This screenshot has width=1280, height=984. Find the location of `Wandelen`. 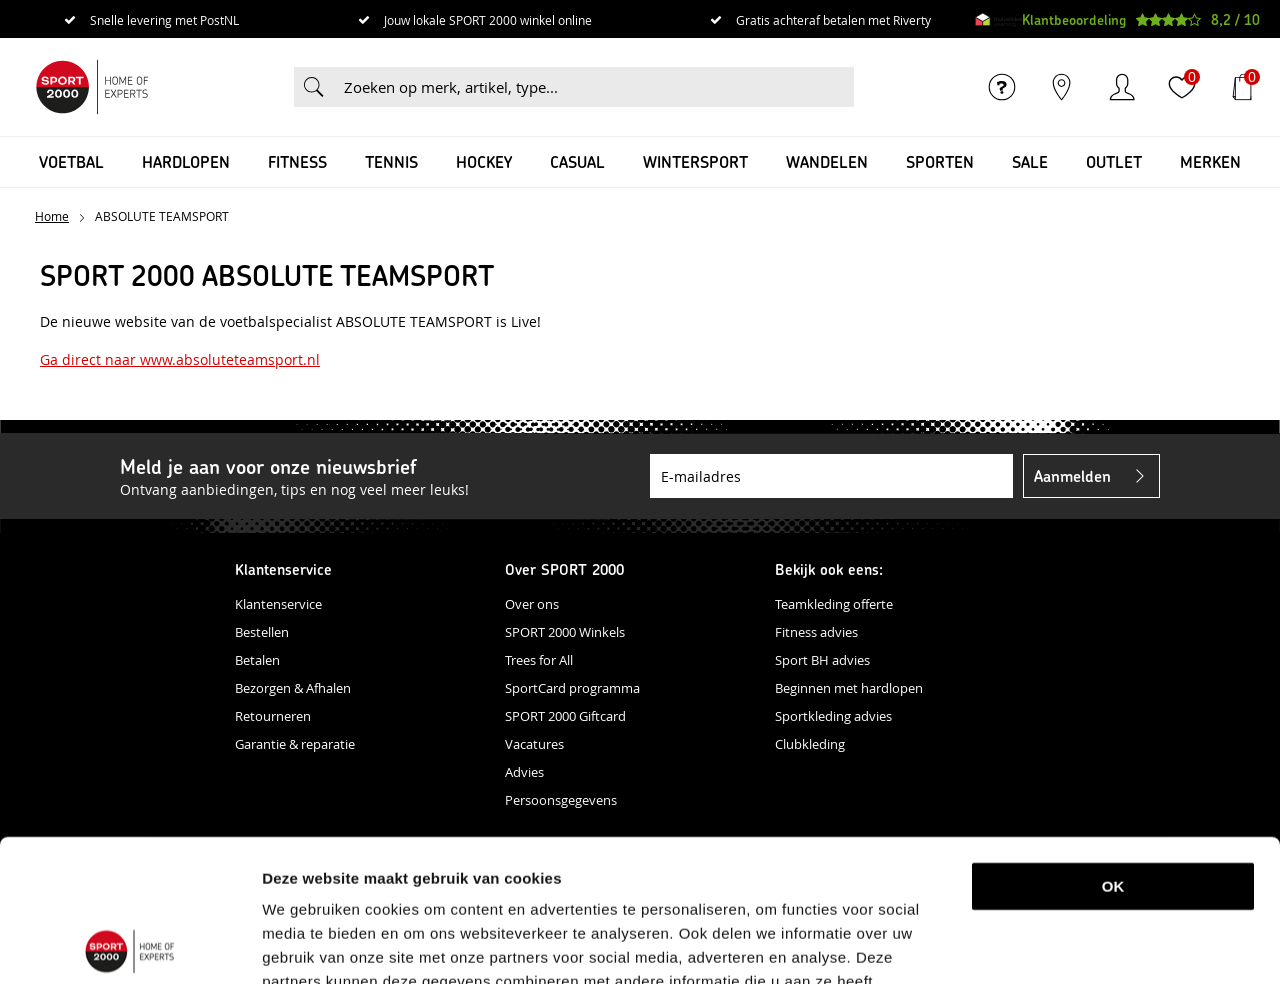

Wandelen is located at coordinates (827, 161).